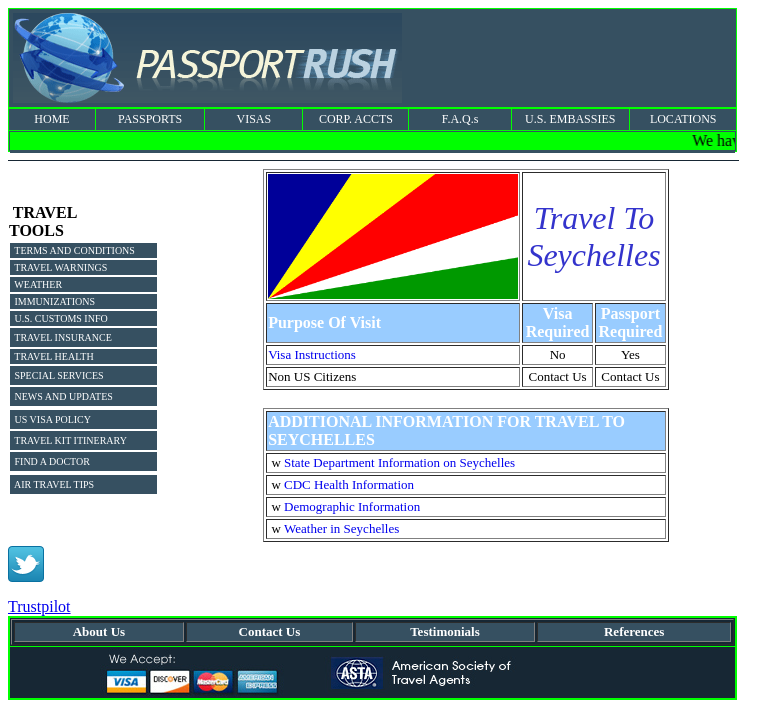 Image resolution: width=768 pixels, height=726 pixels. Describe the element at coordinates (399, 462) in the screenshot. I see `State Department Information on Seychelles` at that location.